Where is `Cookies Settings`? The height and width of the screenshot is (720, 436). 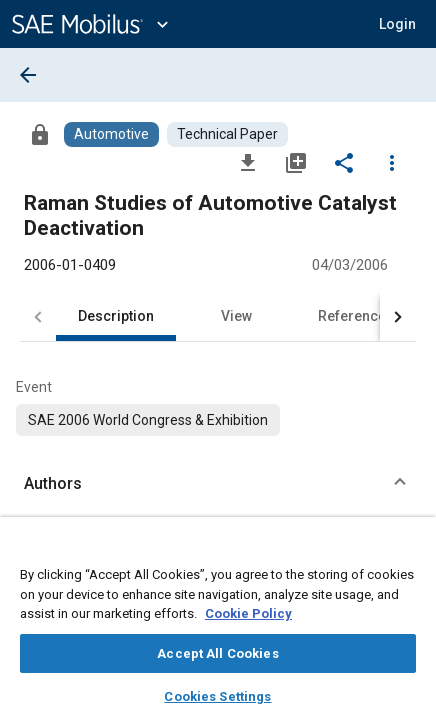 Cookies Settings is located at coordinates (217, 696).